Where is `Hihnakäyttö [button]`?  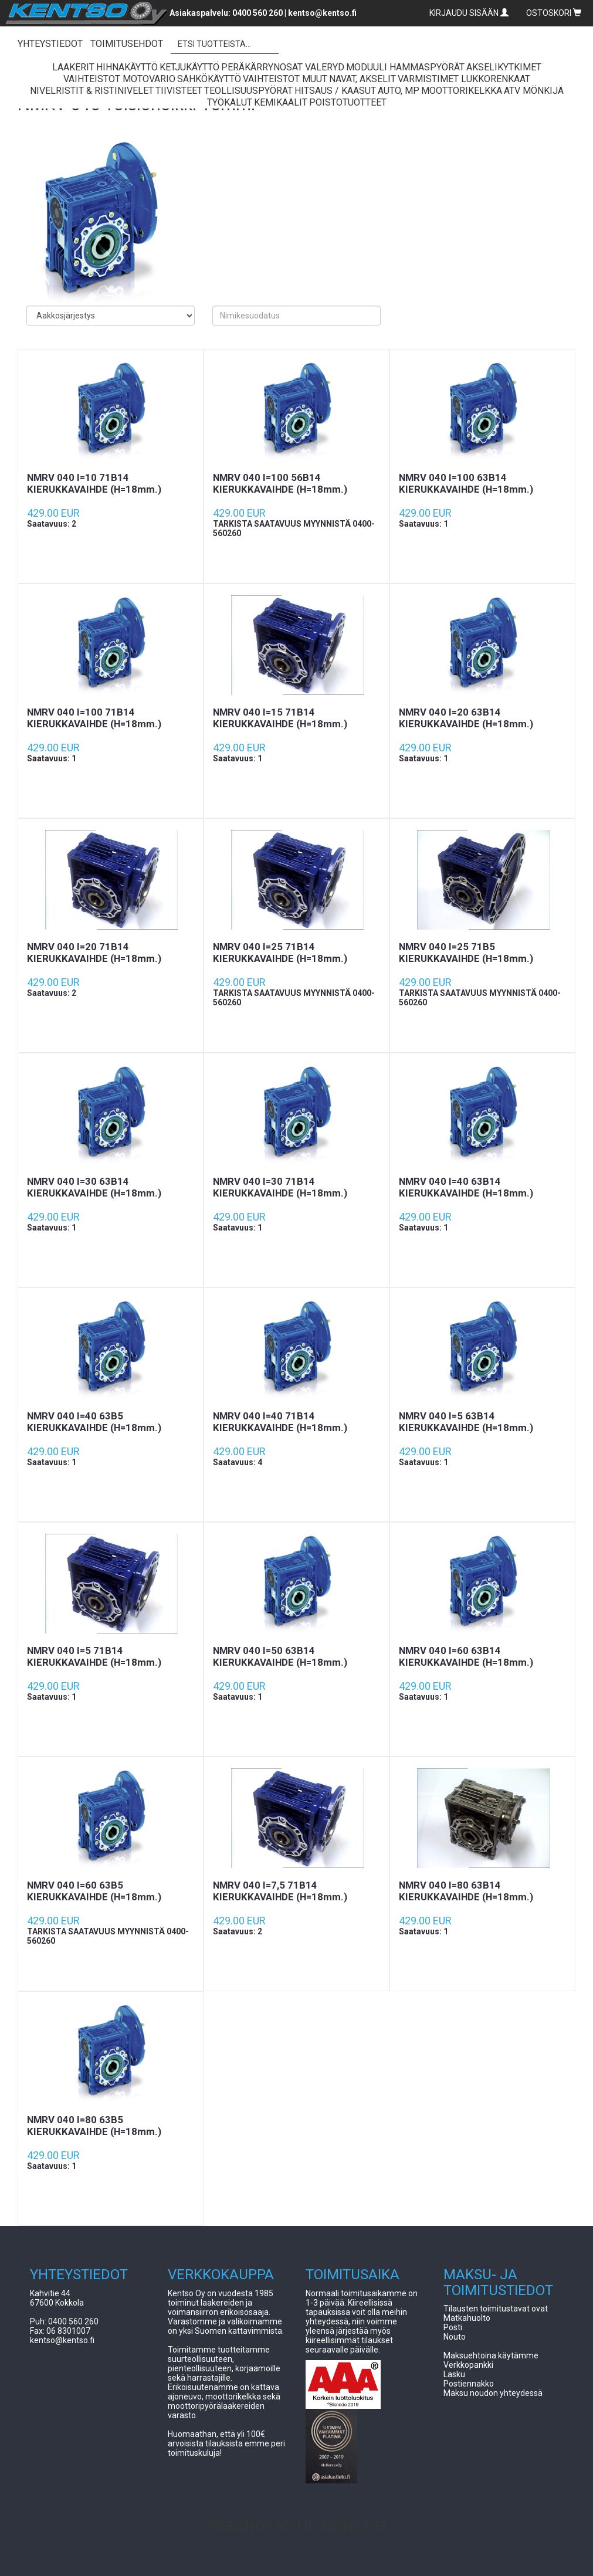
Hihnakäyttö [button] is located at coordinates (127, 67).